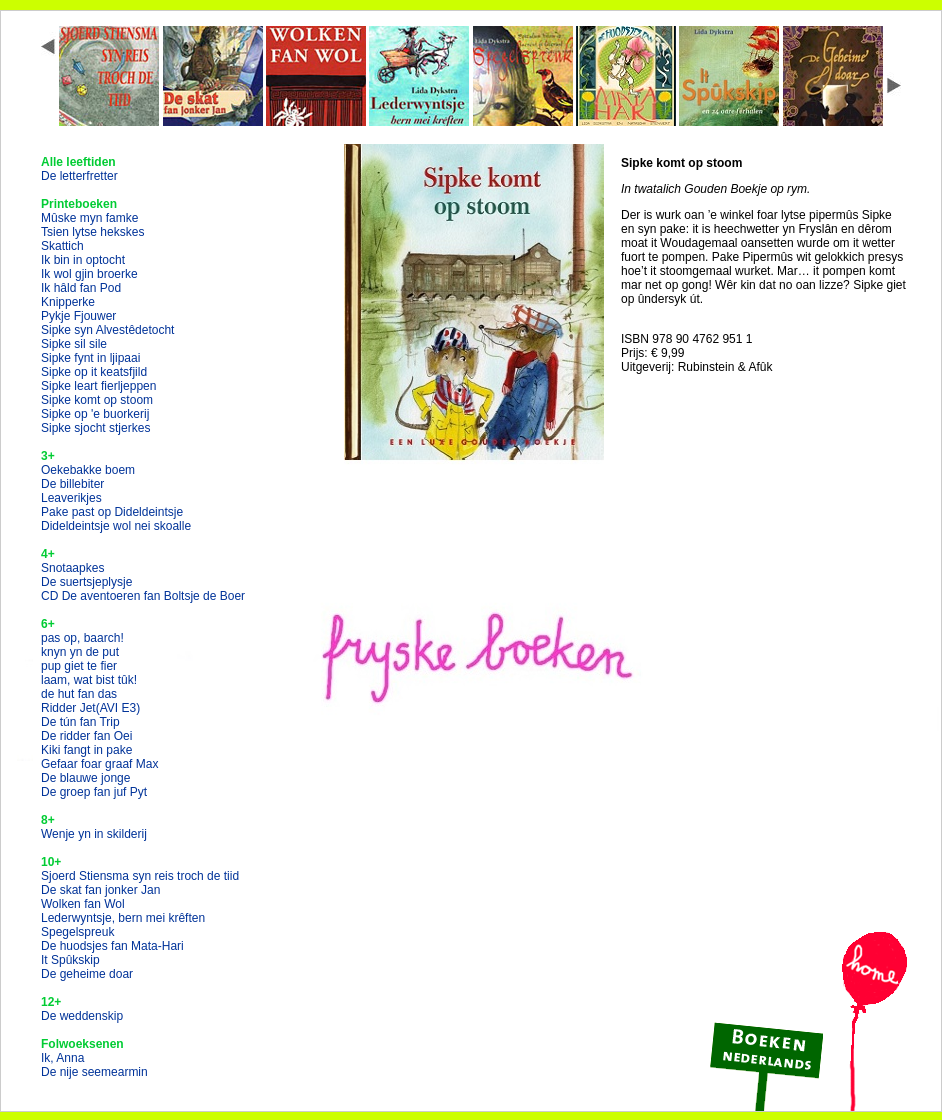  I want to click on De groep fan juf Pyt, so click(94, 792).